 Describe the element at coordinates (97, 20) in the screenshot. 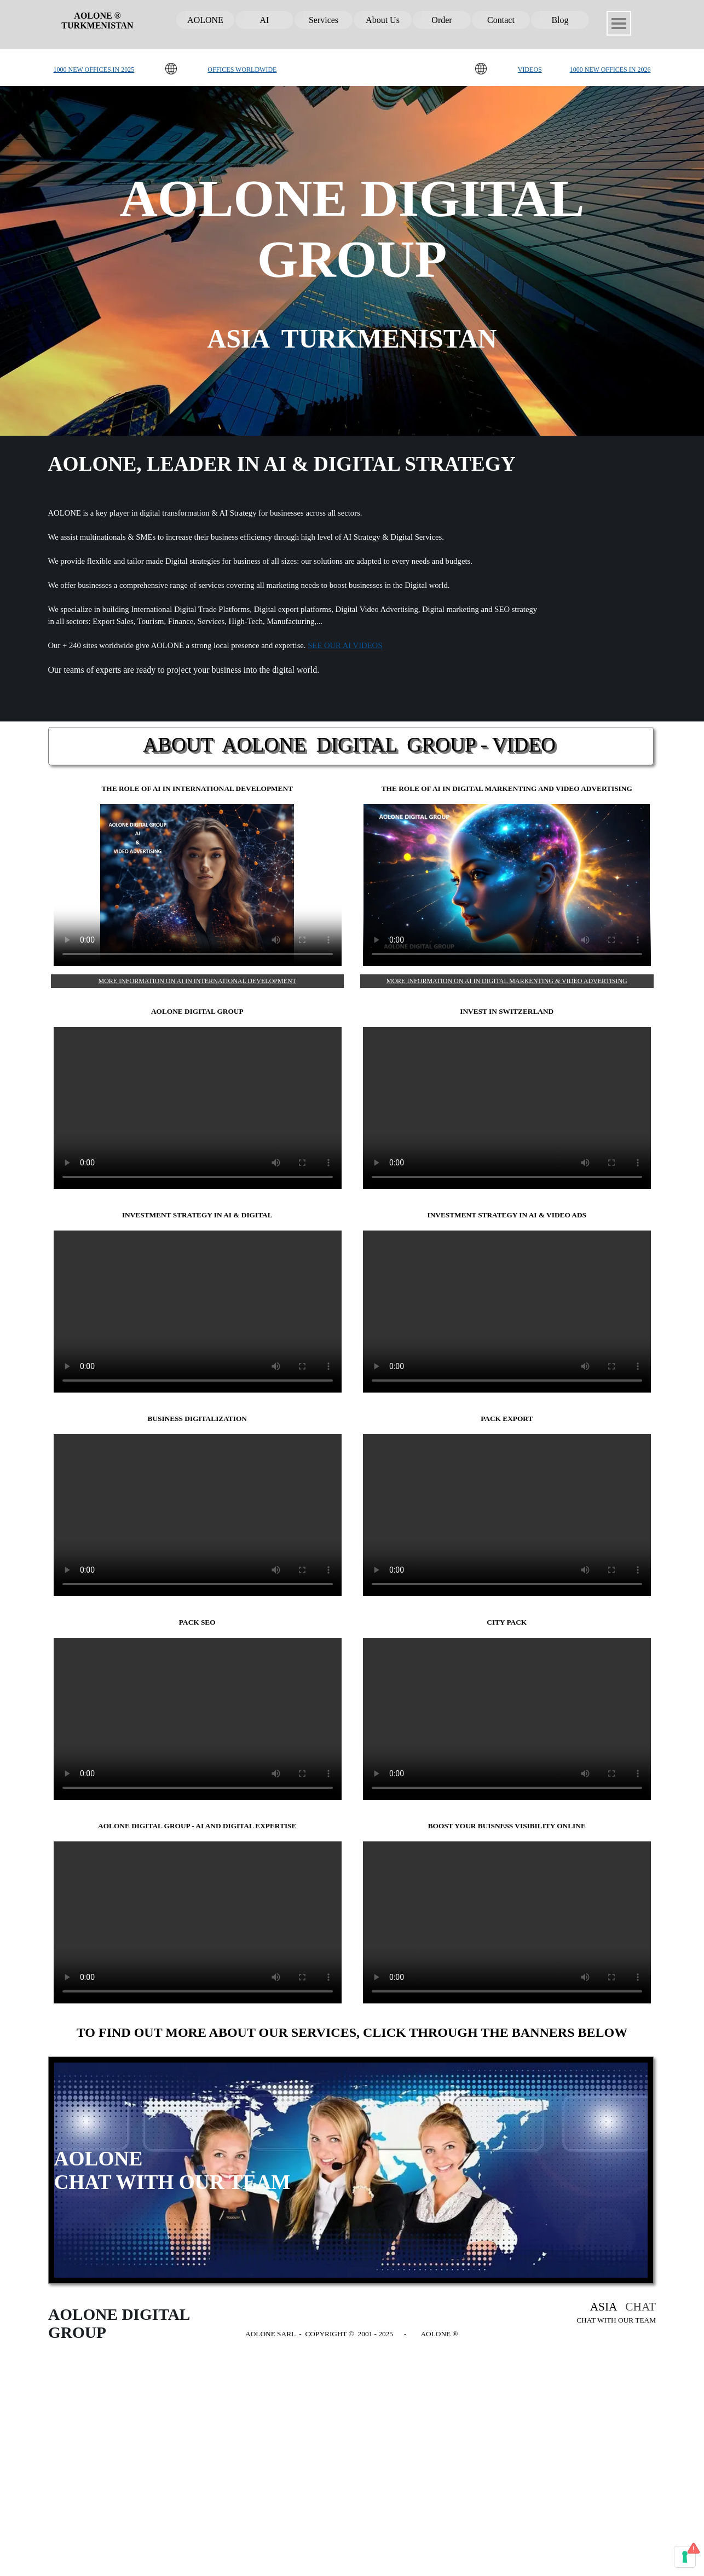

I see `AOLONE ® TURKMENISTAN` at that location.